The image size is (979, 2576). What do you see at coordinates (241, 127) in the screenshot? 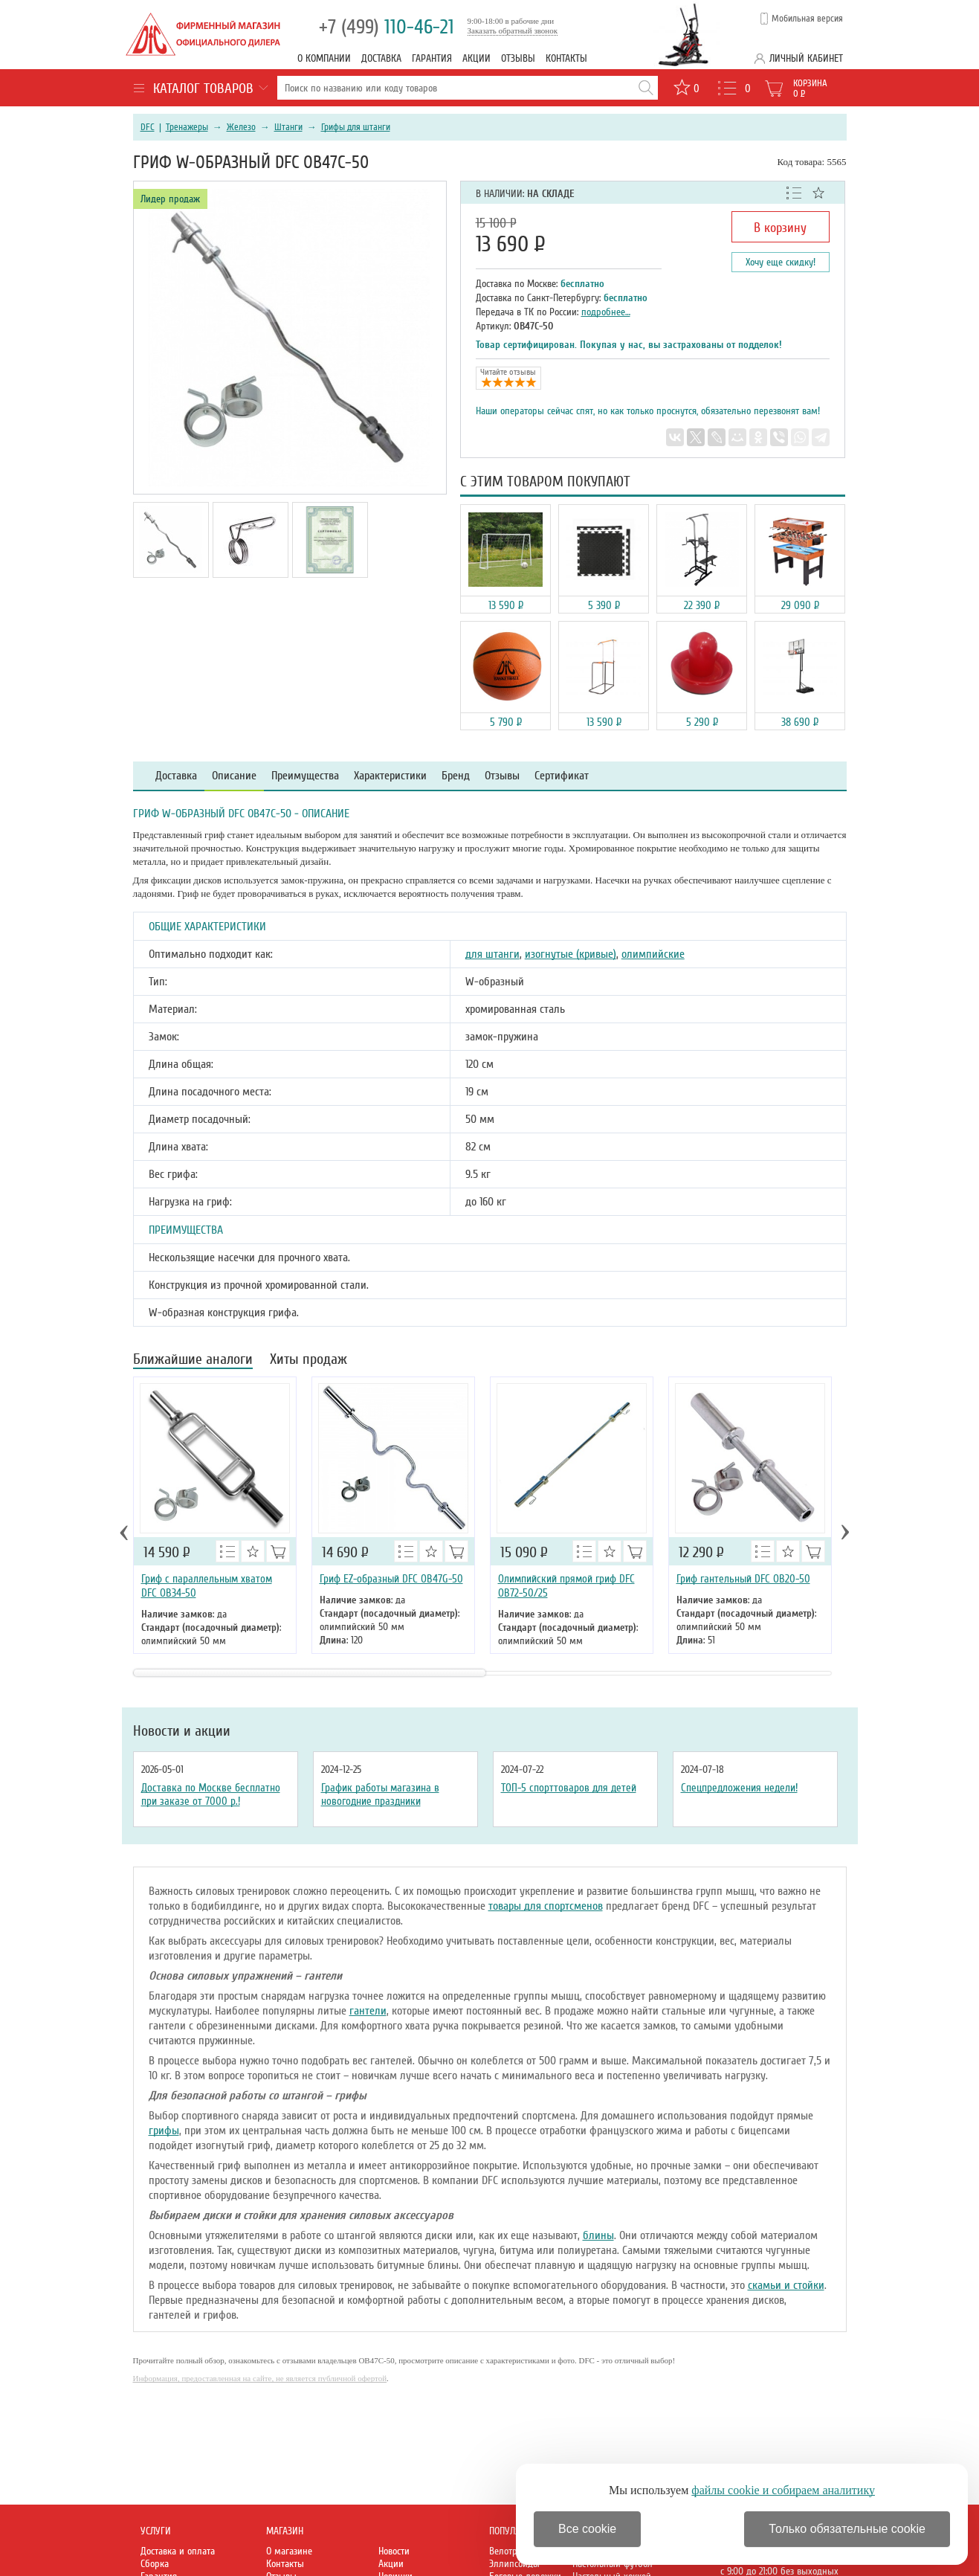
I see `Железо` at bounding box center [241, 127].